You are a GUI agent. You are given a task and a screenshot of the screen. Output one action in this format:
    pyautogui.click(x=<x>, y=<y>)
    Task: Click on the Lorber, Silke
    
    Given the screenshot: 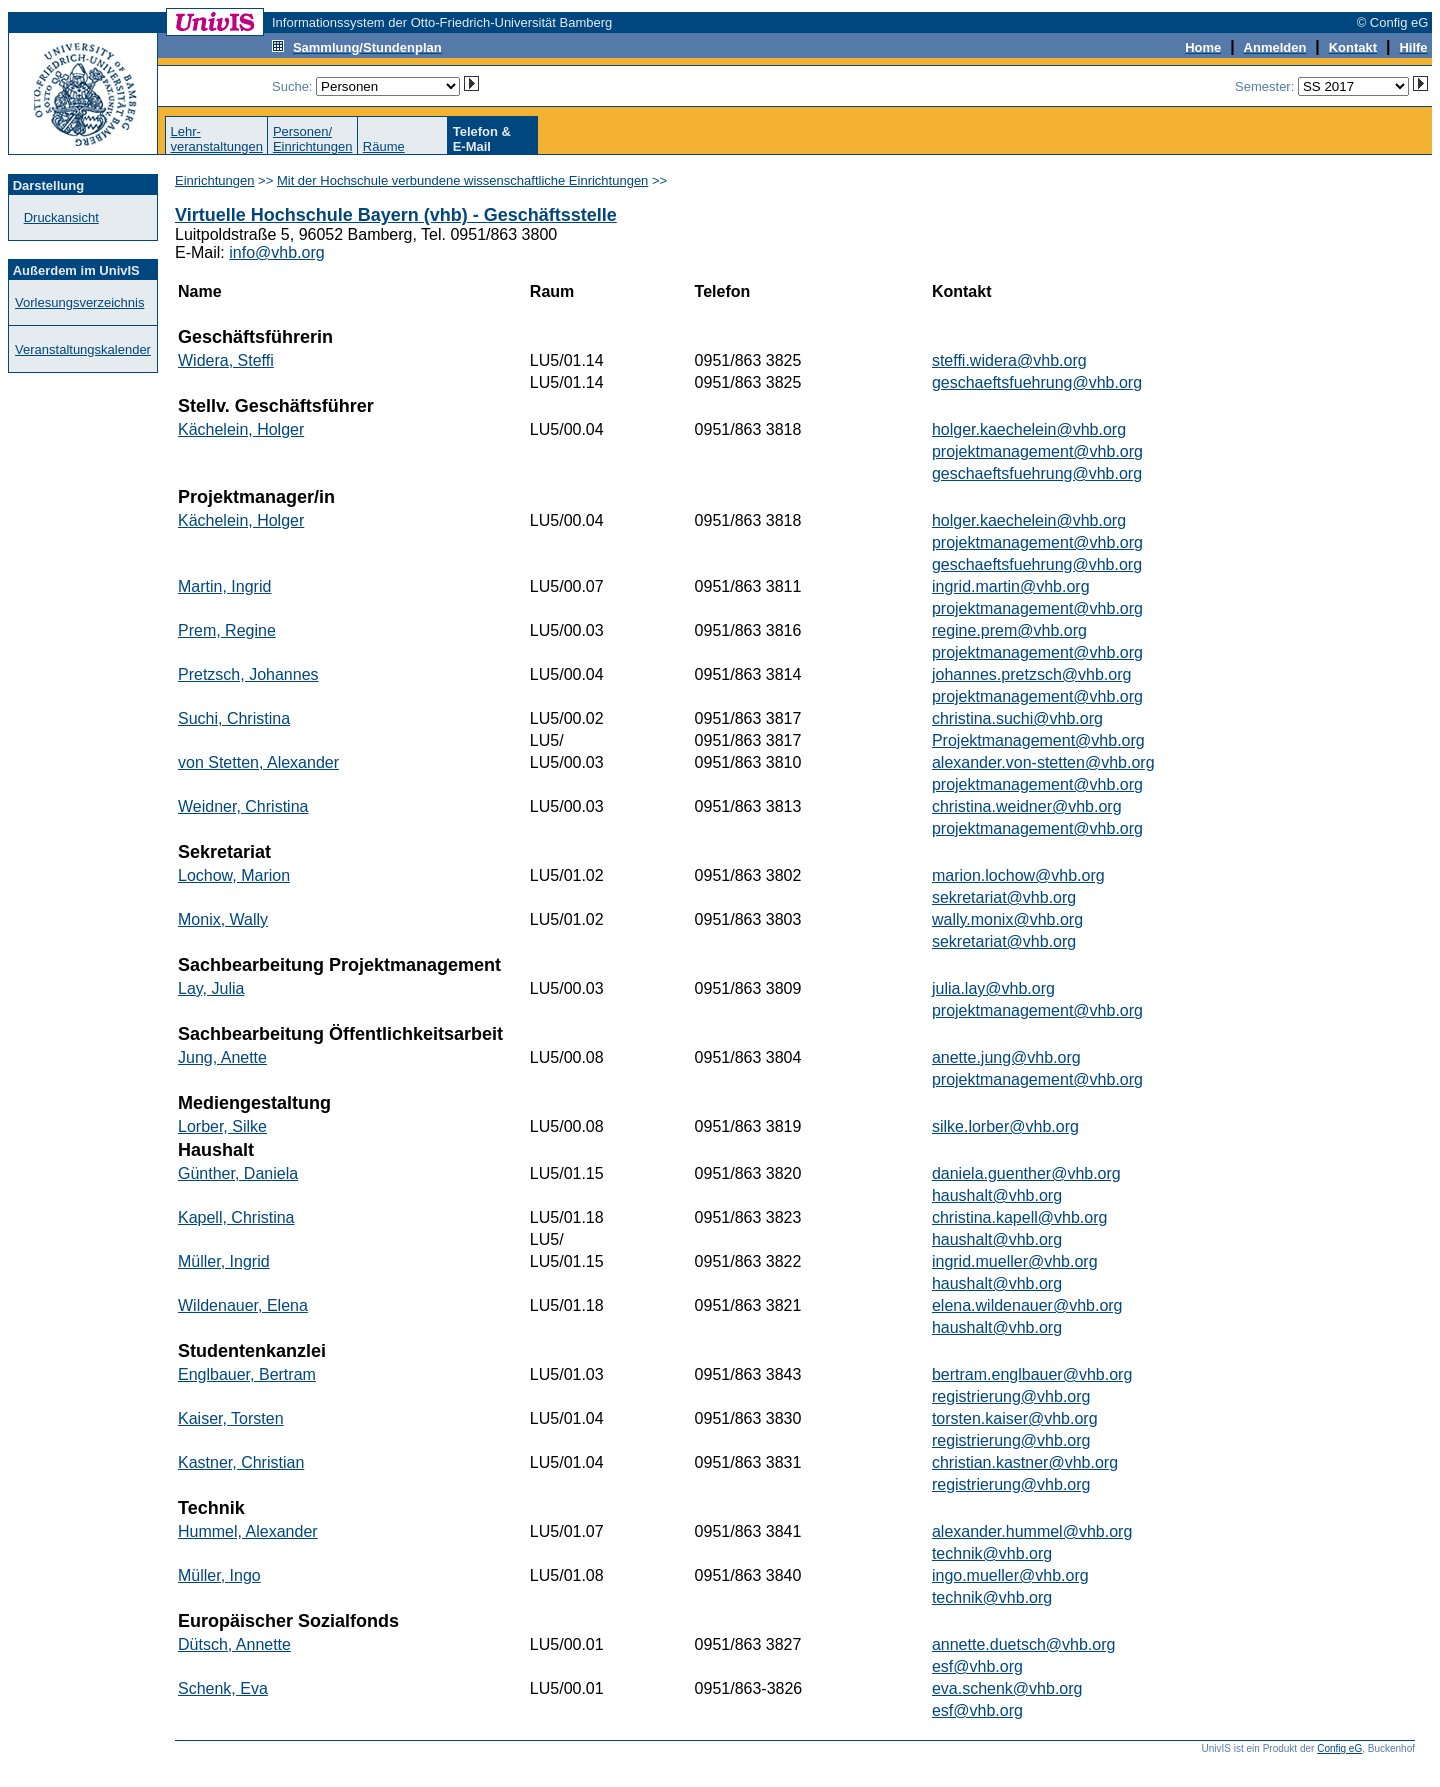 What is the action you would take?
    pyautogui.click(x=222, y=1126)
    